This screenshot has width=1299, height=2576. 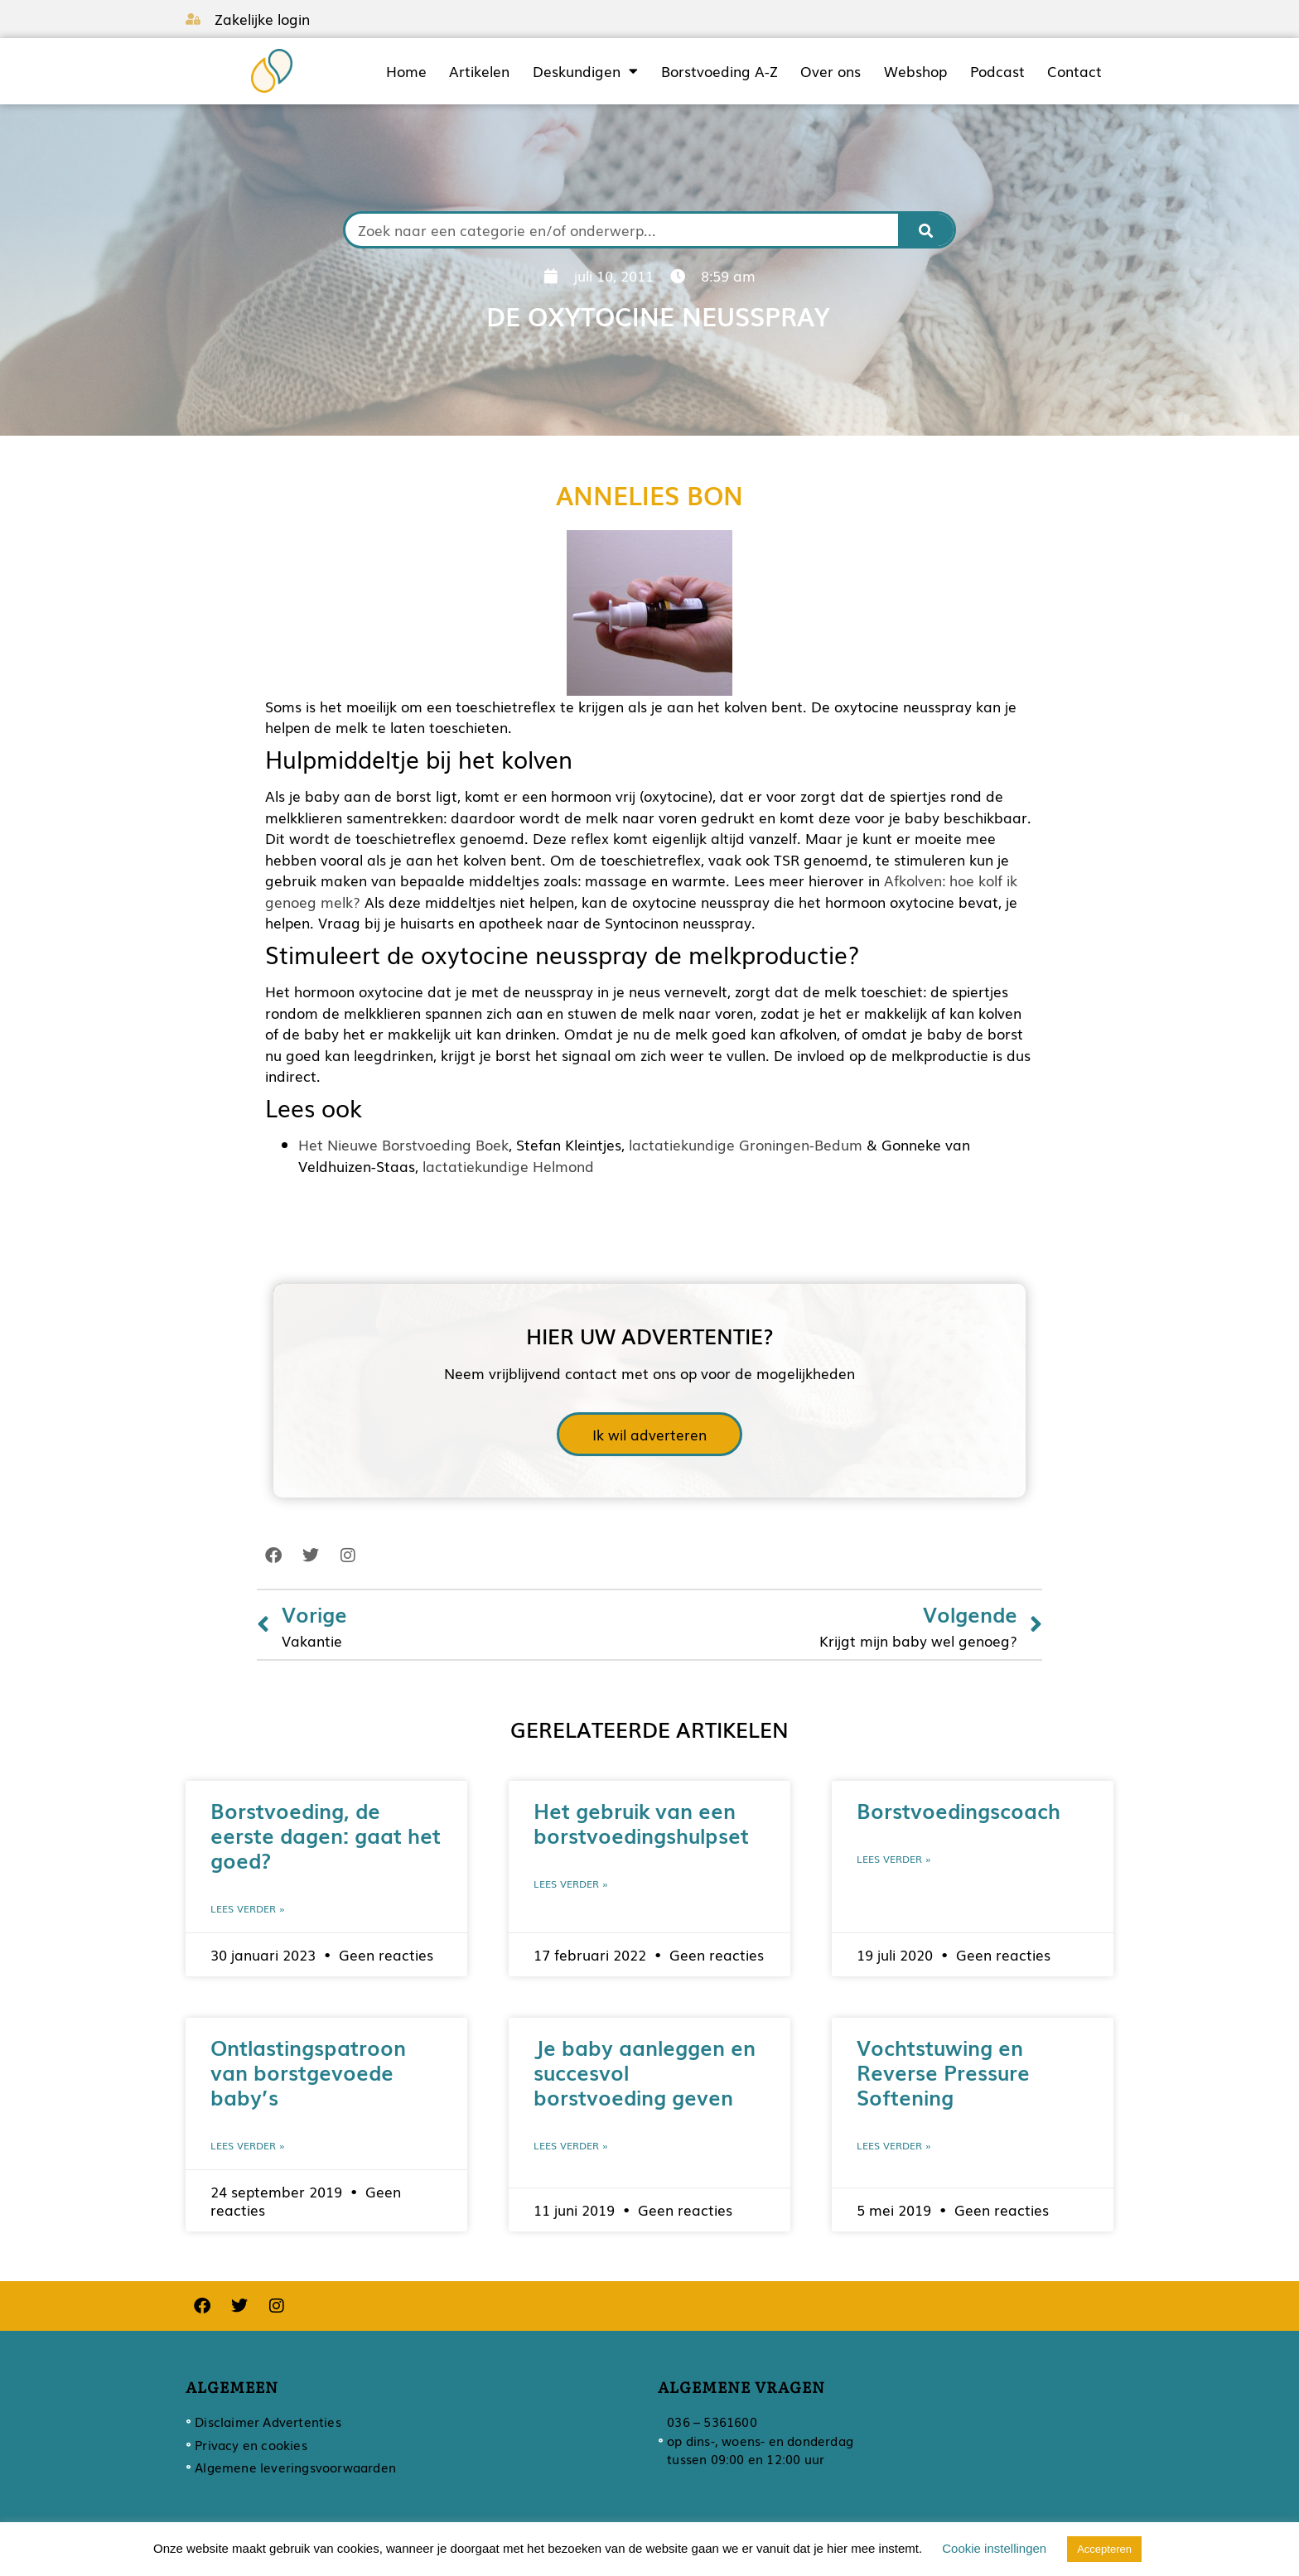 What do you see at coordinates (719, 71) in the screenshot?
I see `Borstvoeding A-Z` at bounding box center [719, 71].